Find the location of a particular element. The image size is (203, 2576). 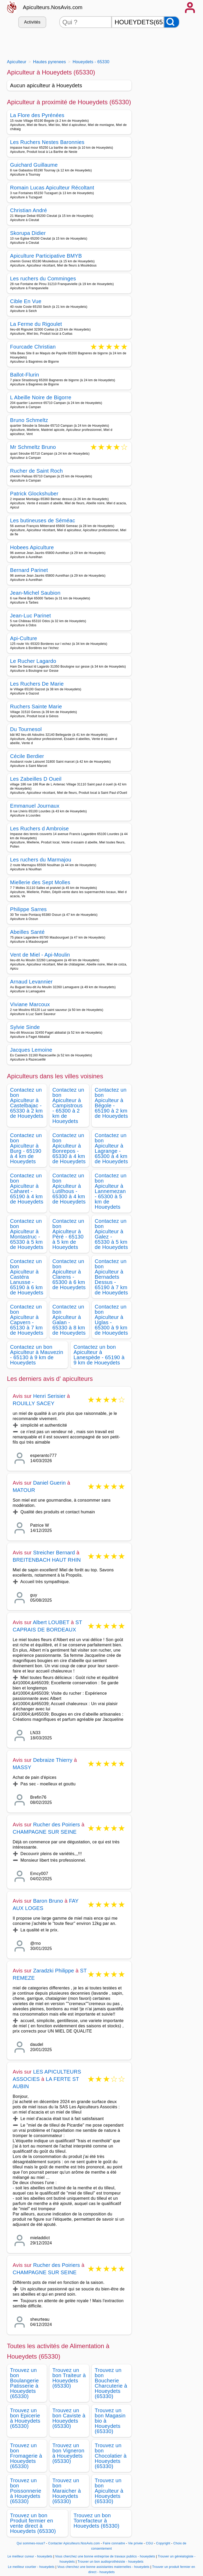

Contactez un bon Apiculteur à Castelbajac - 65330 à 2 km de Houeydets is located at coordinates (26, 1103).